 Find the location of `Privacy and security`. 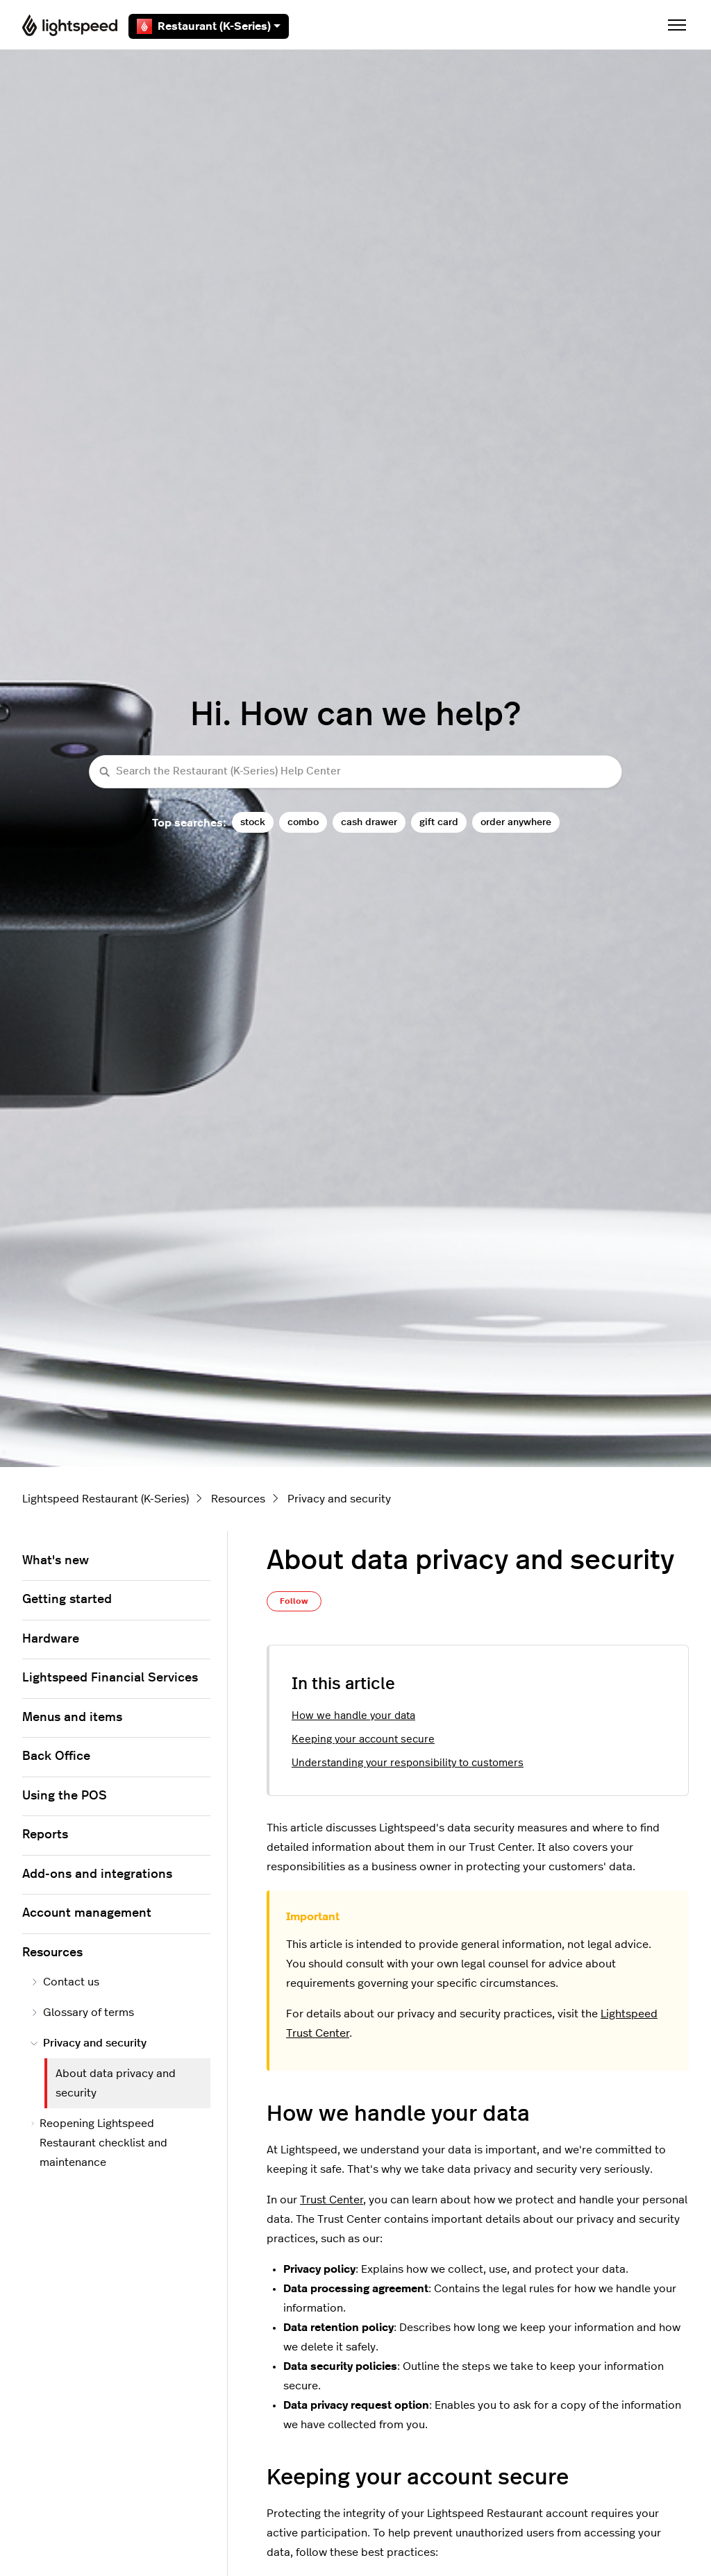

Privacy and security is located at coordinates (339, 1499).